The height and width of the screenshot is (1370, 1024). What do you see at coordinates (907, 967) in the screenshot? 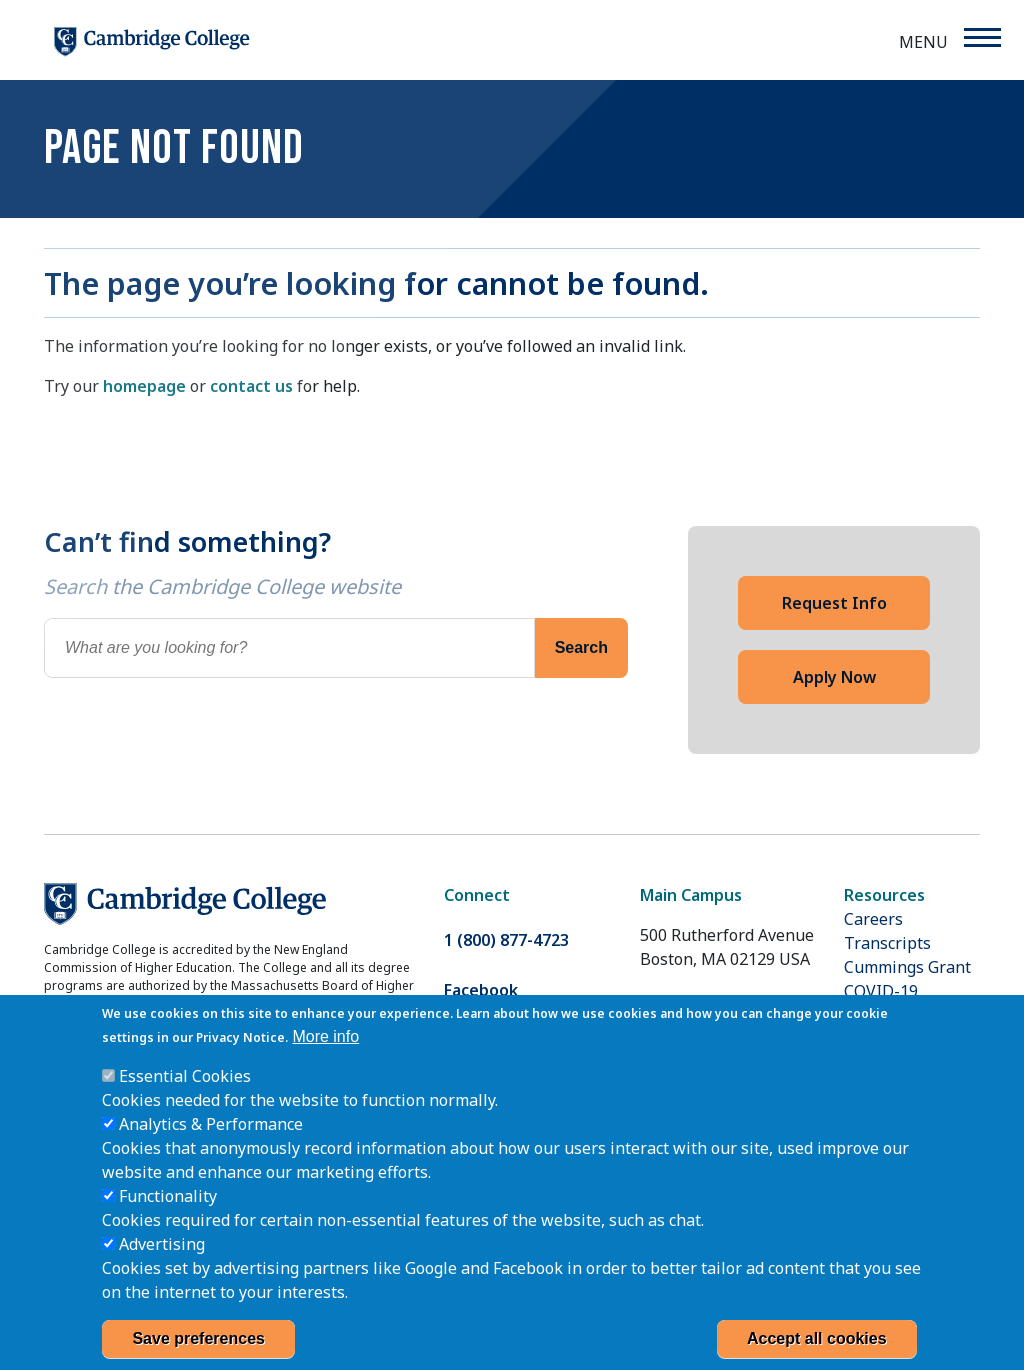
I see `Cummings Grant` at bounding box center [907, 967].